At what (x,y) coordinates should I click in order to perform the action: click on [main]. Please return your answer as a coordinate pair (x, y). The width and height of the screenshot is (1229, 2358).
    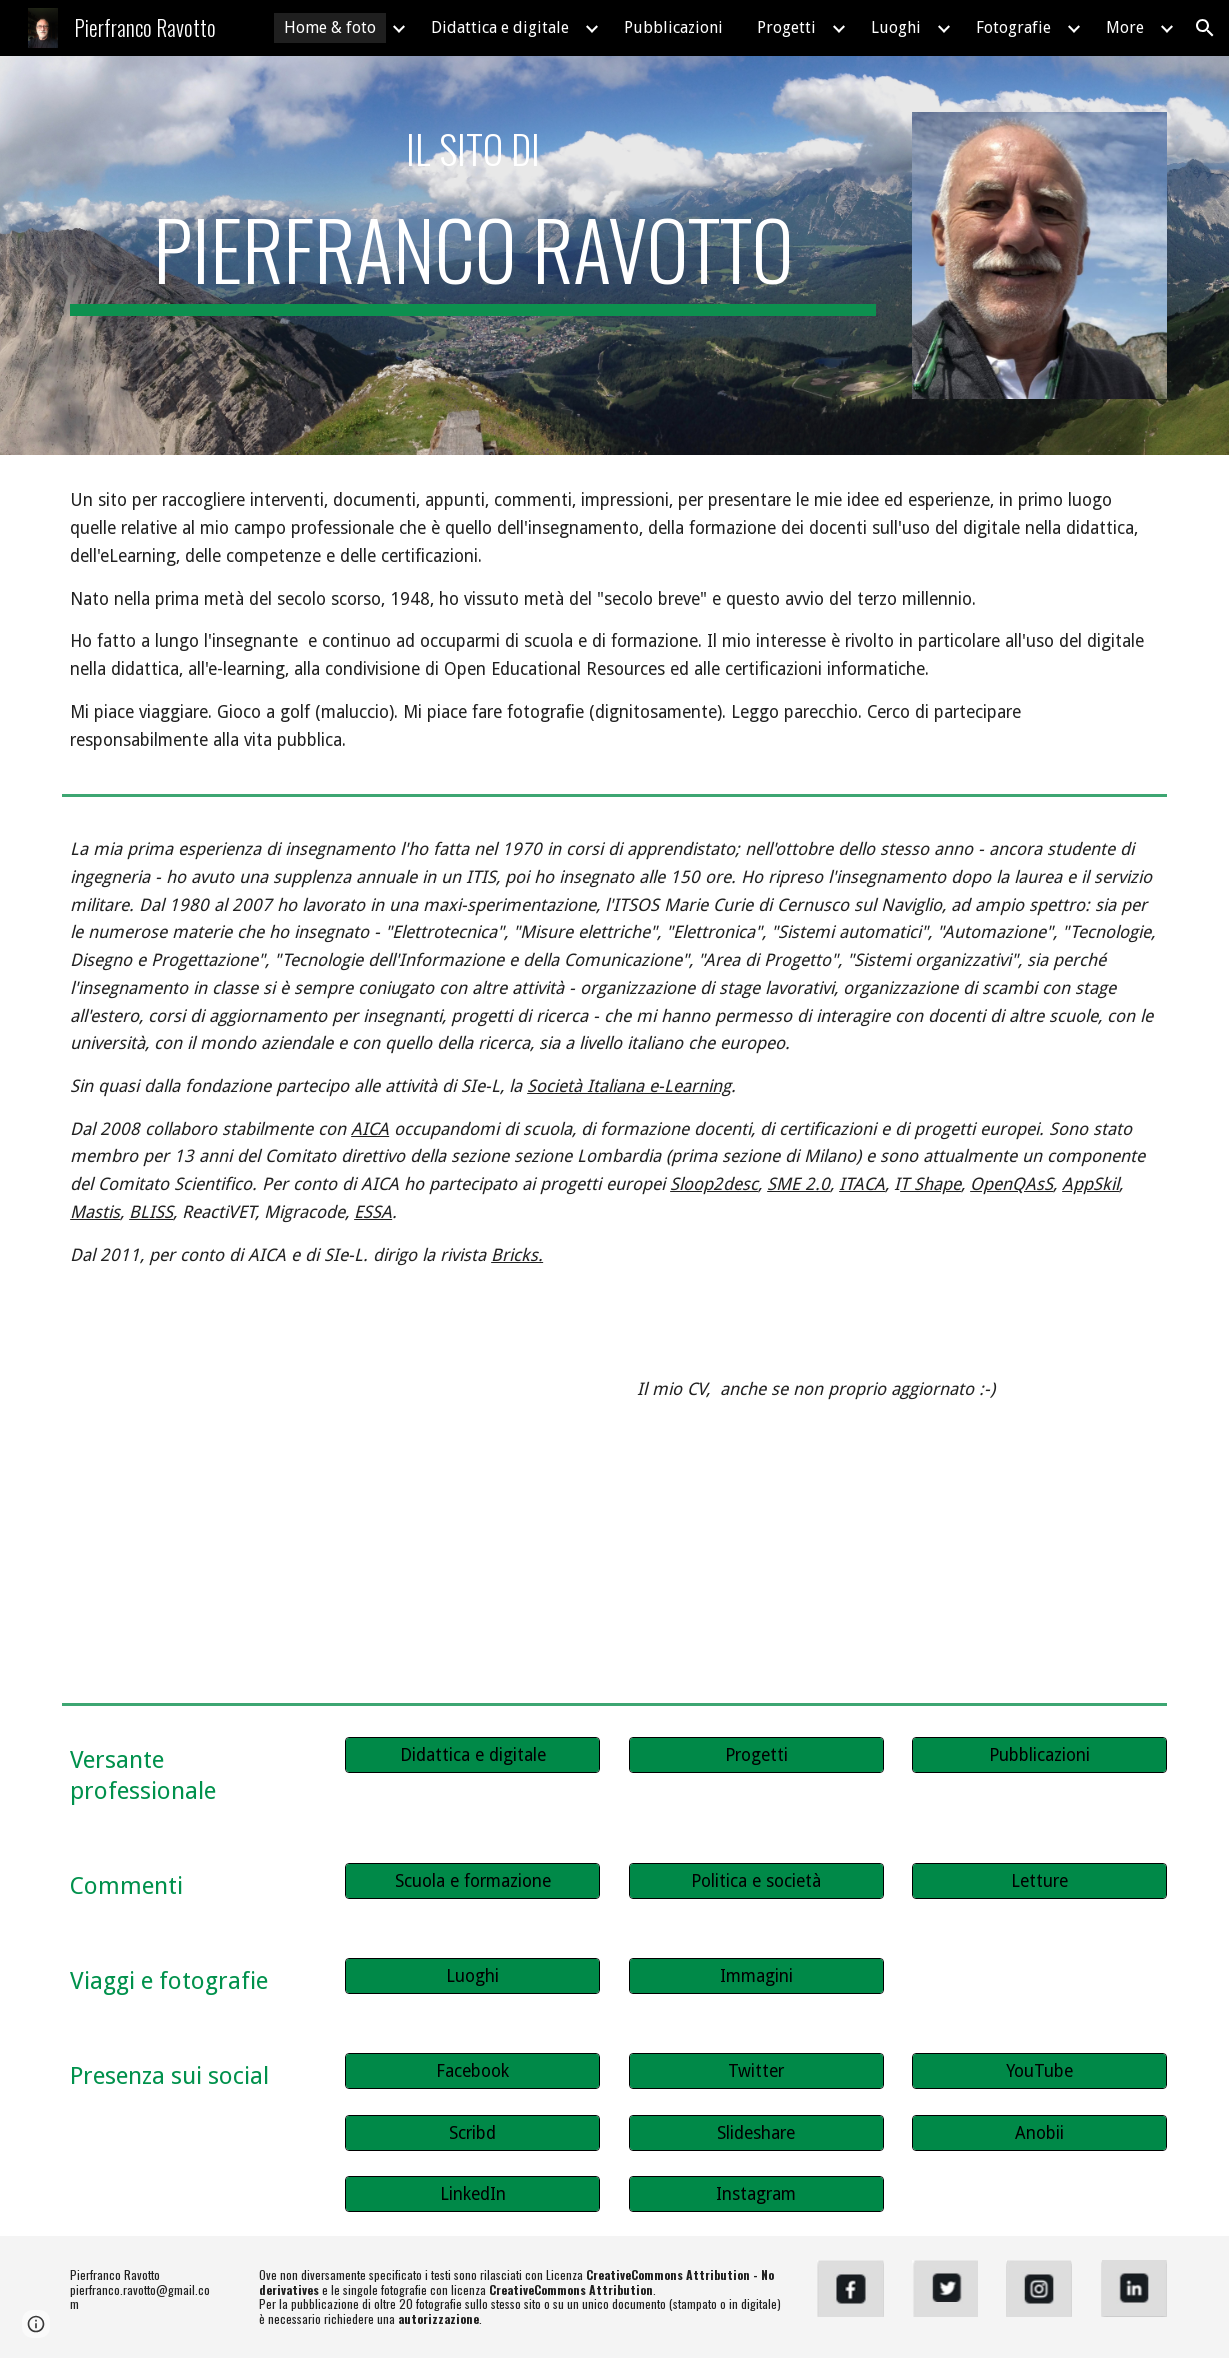
    Looking at the image, I should click on (472, 149).